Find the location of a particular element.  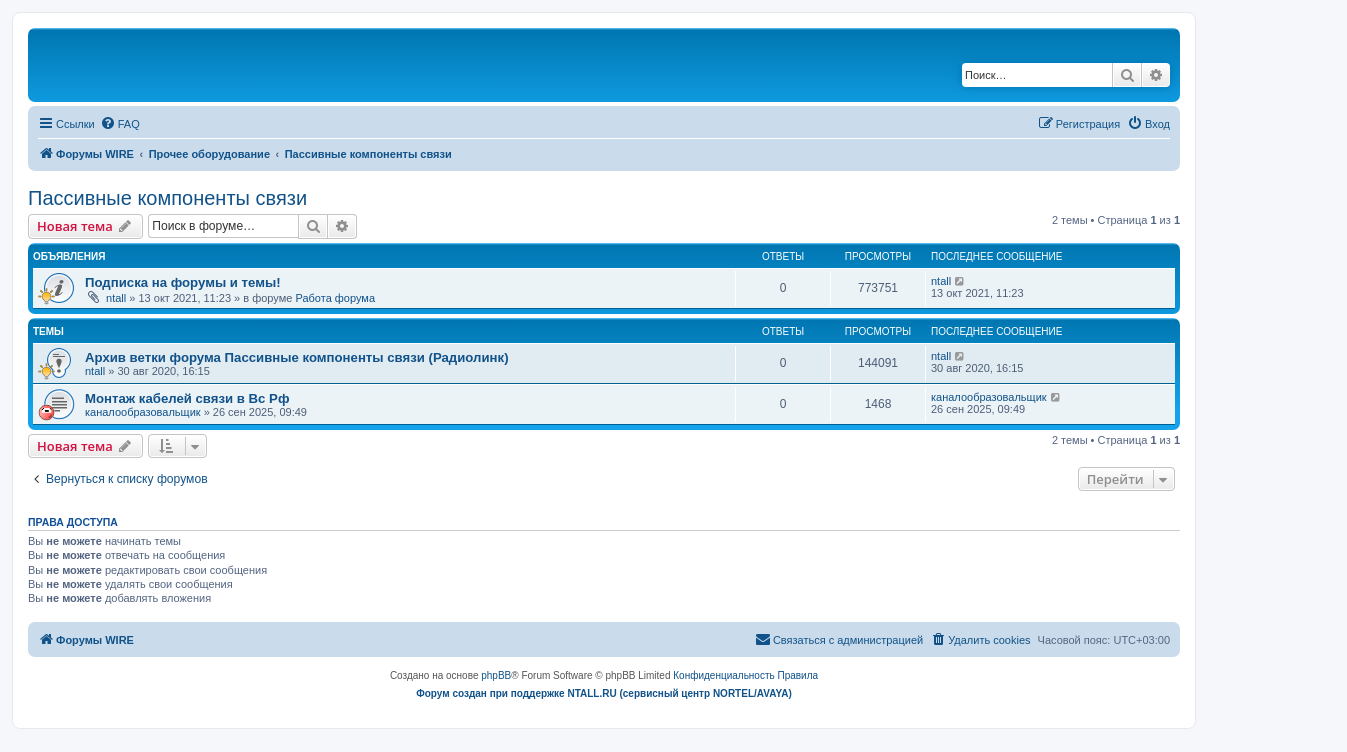

ntall is located at coordinates (116, 298).